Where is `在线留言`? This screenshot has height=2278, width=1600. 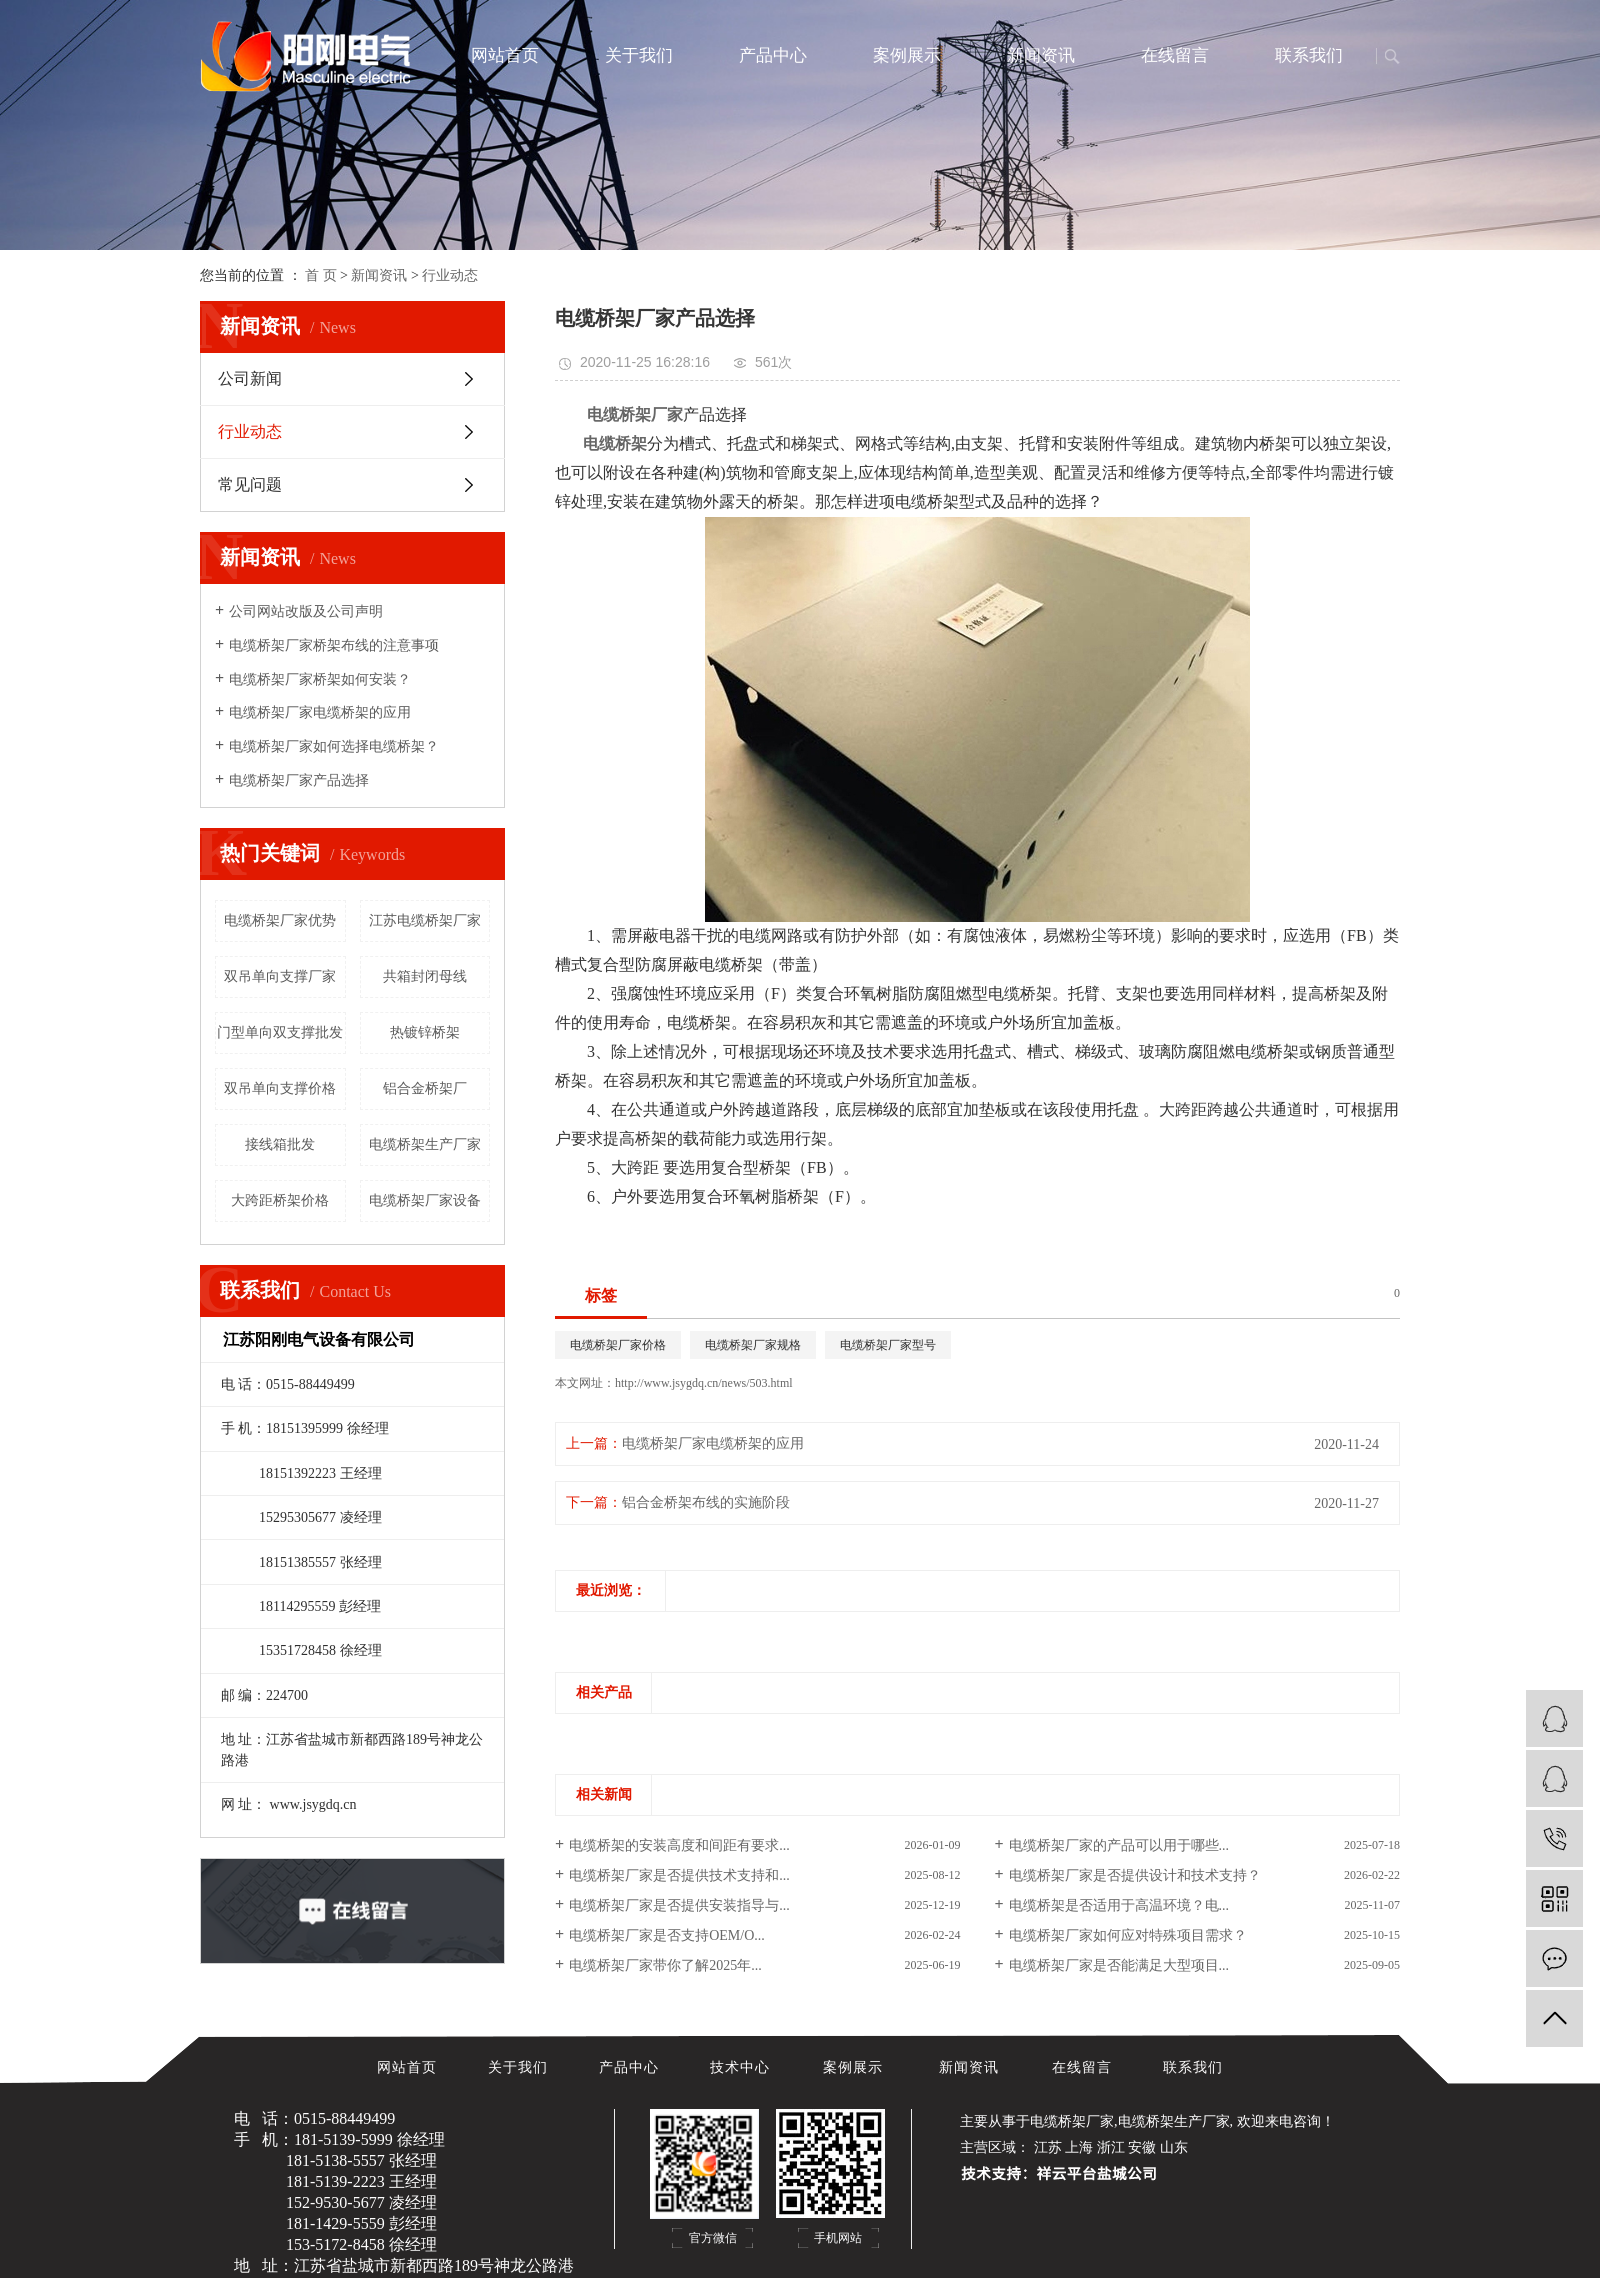
在线留言 is located at coordinates (1175, 55).